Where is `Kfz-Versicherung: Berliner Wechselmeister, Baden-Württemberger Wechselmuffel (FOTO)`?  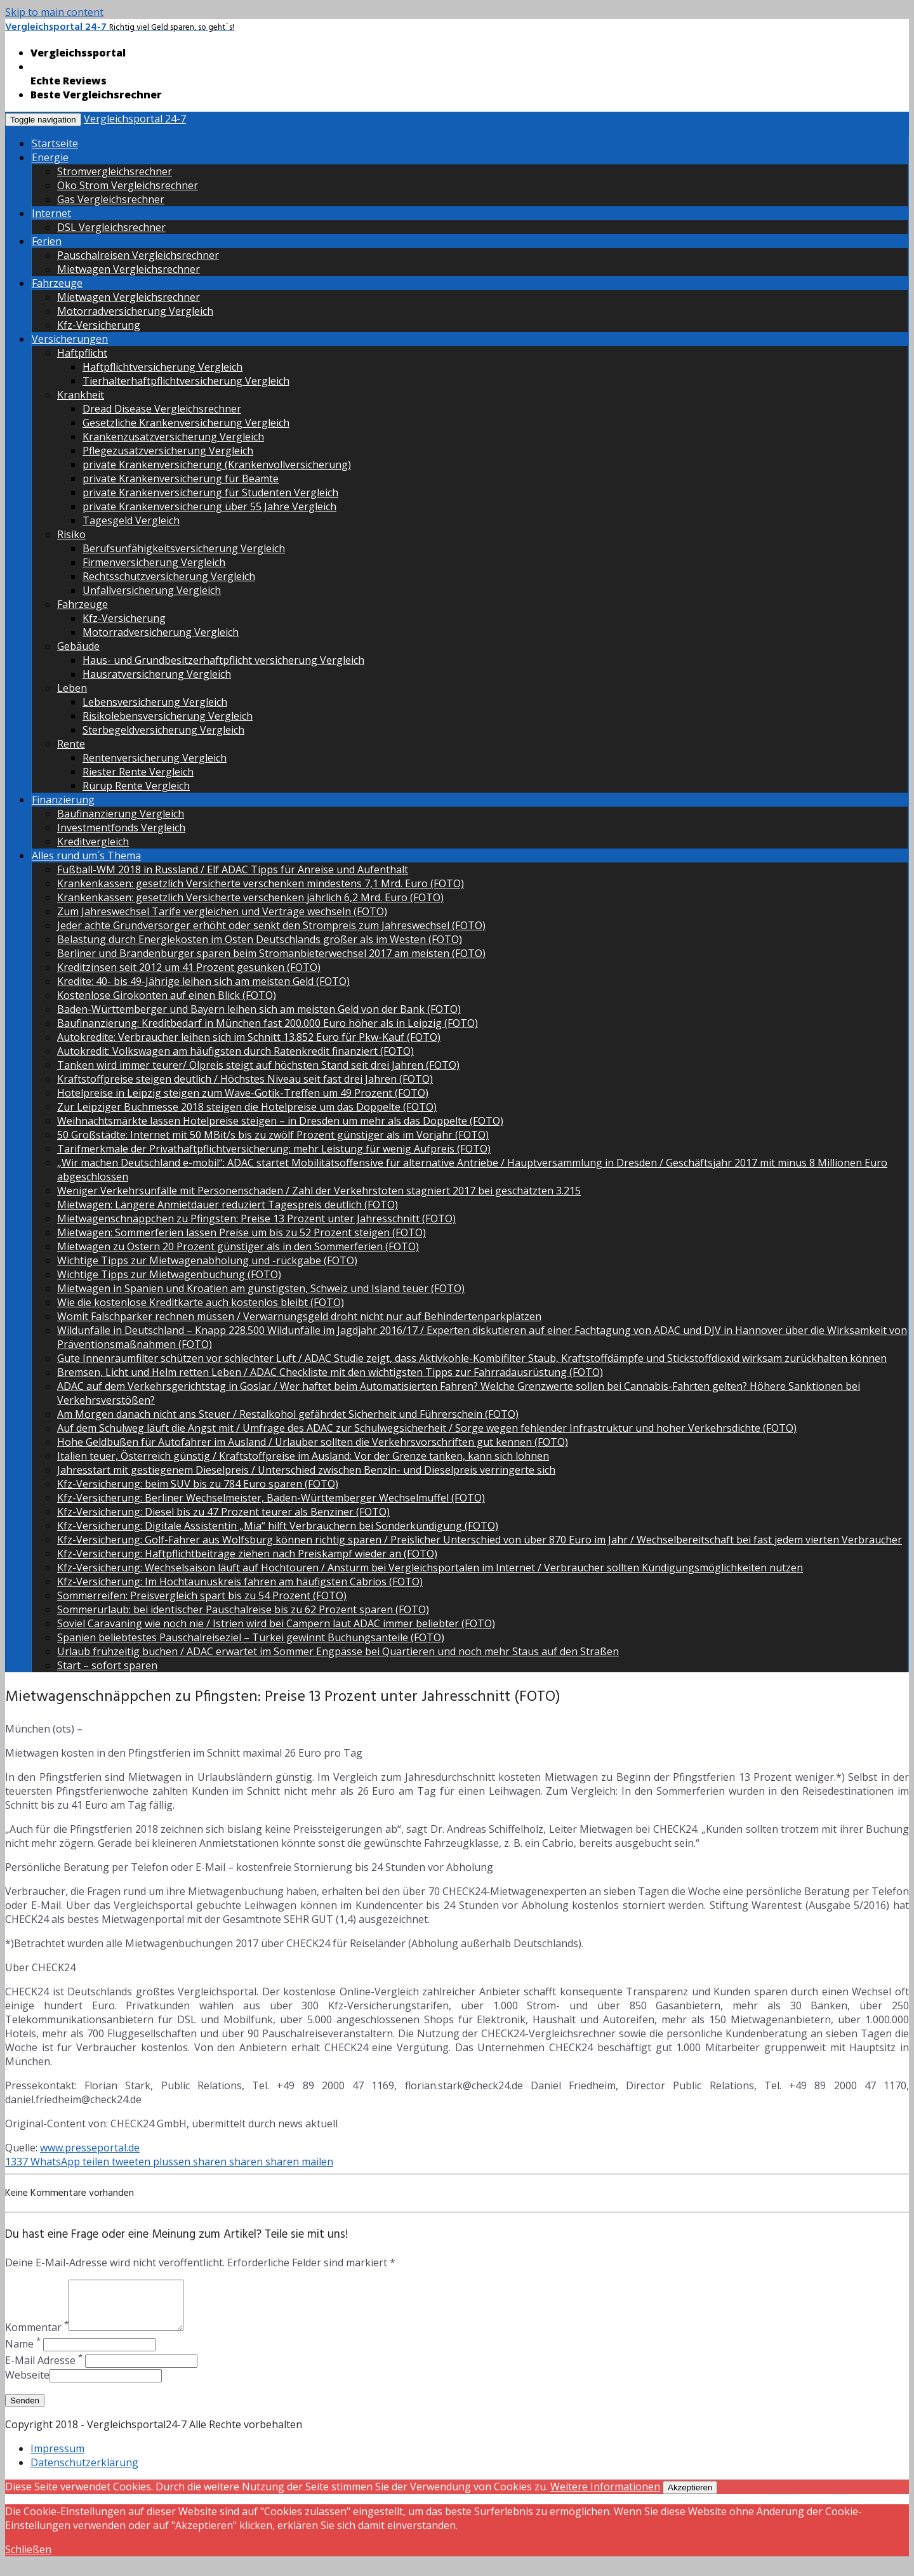
Kfz-Versicherung: Berliner Wechselmeister, Baden-Württemberger Wechselmuffel (FOTO) is located at coordinates (271, 1498).